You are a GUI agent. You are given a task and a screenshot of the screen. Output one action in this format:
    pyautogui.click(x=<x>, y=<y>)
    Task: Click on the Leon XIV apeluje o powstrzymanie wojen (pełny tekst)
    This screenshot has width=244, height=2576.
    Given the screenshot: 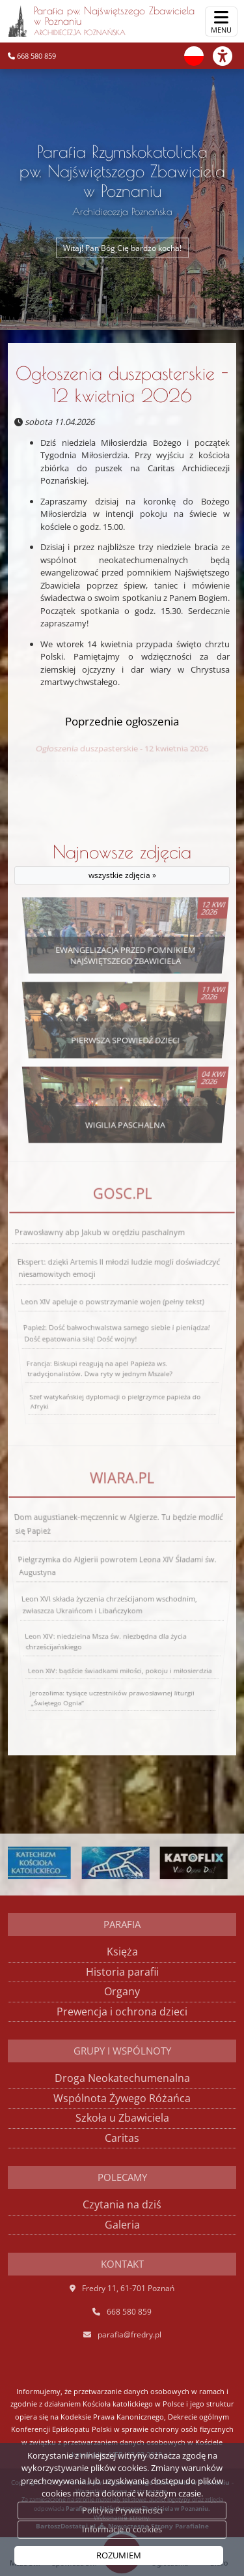 What is the action you would take?
    pyautogui.click(x=112, y=1302)
    